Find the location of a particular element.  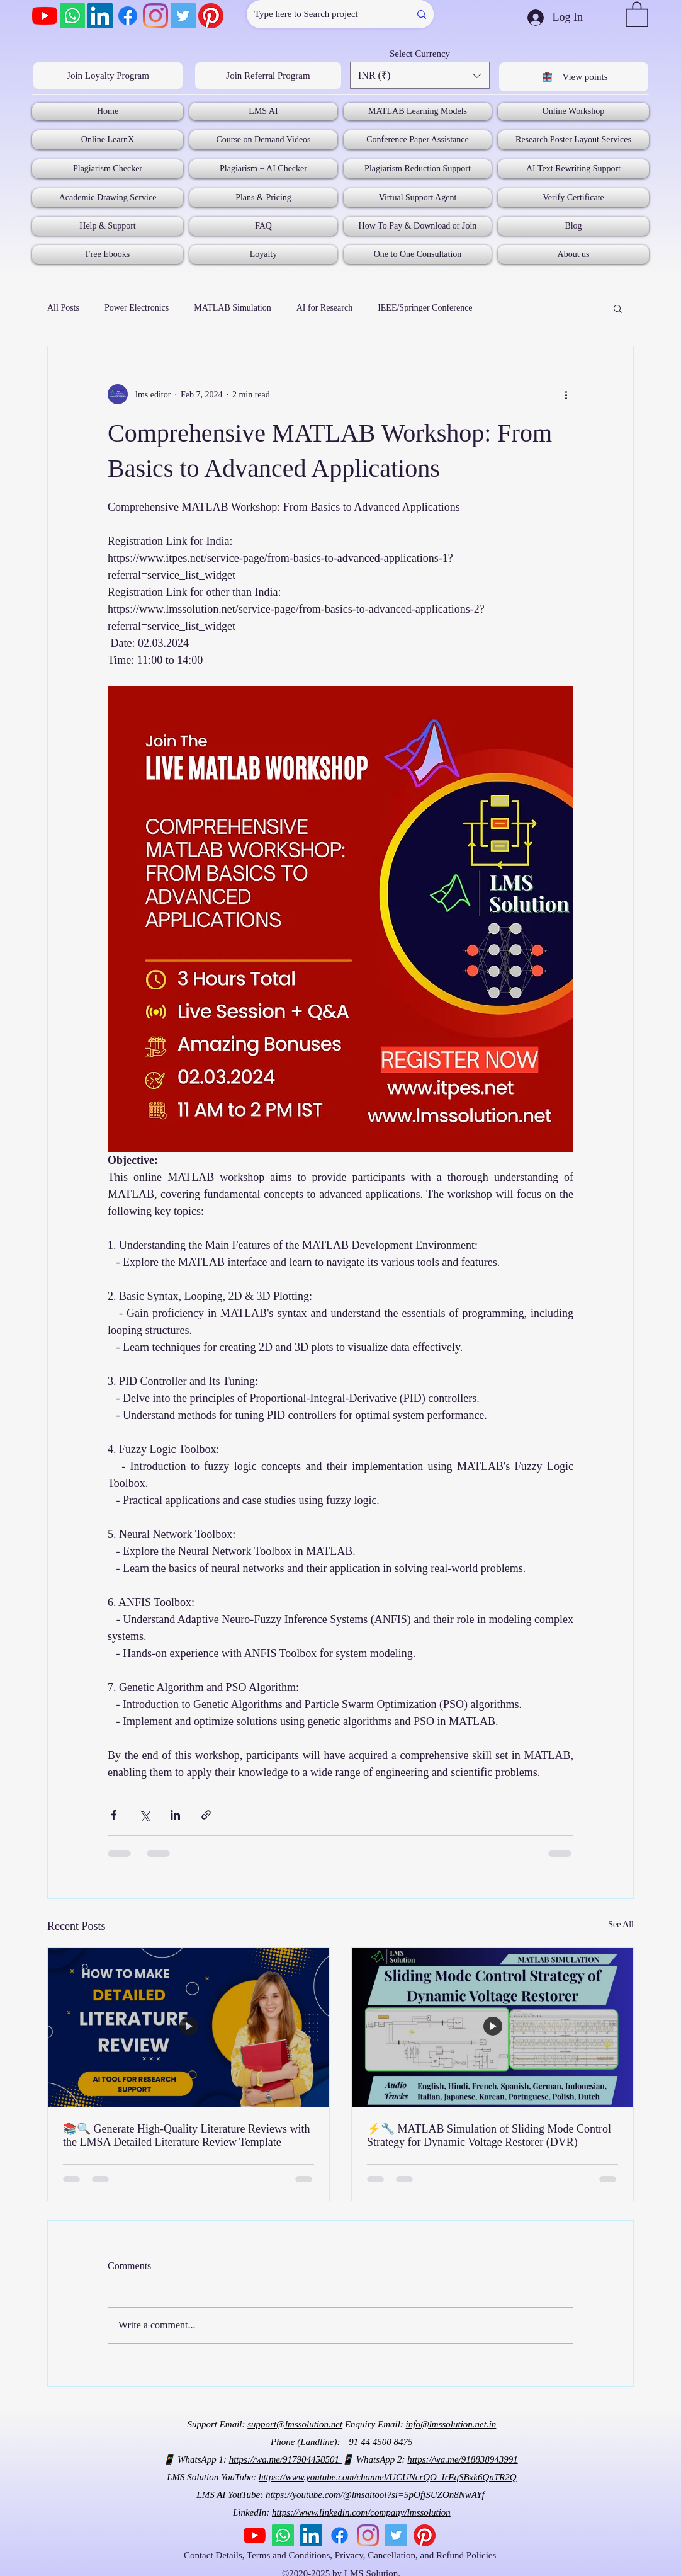

+91 44 4500 8475 is located at coordinates (377, 2442).